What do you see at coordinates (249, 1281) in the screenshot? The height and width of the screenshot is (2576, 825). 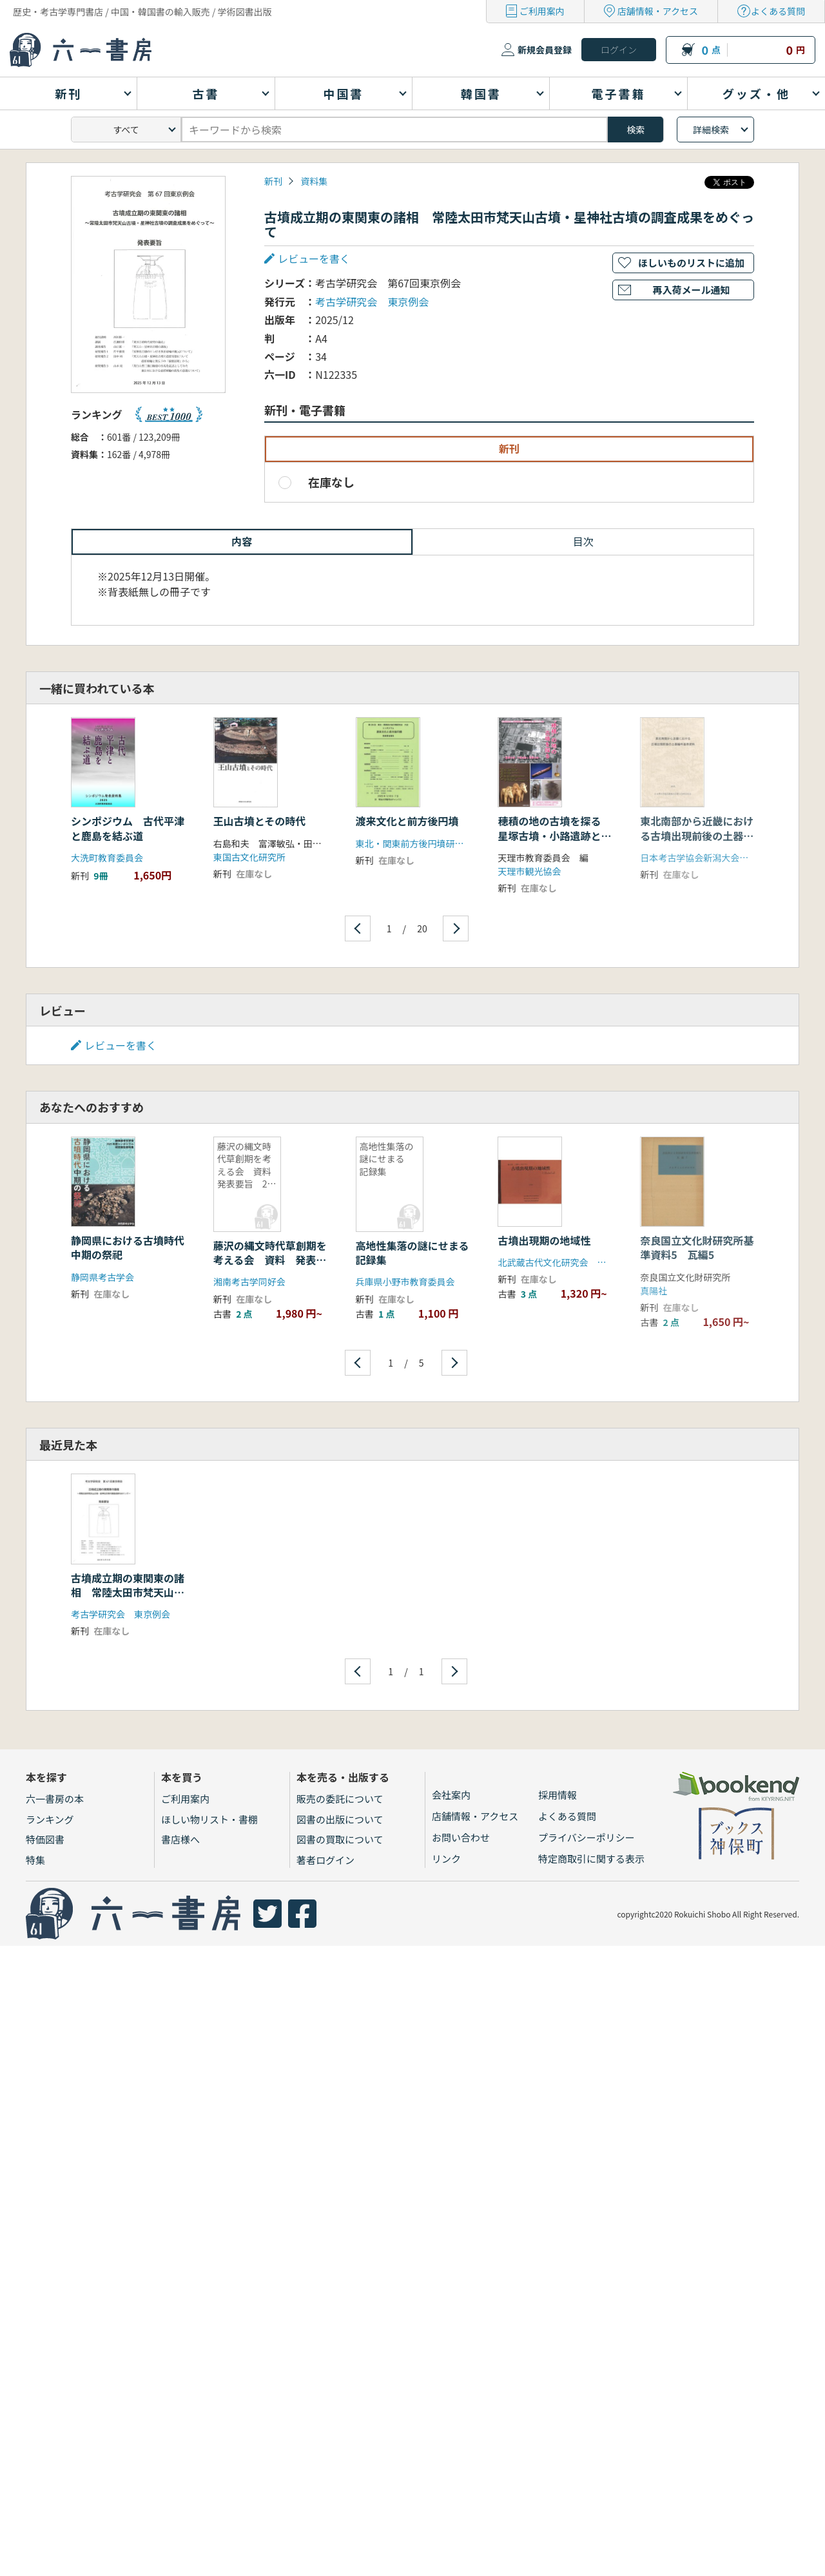 I see `湘南考古学同好会` at bounding box center [249, 1281].